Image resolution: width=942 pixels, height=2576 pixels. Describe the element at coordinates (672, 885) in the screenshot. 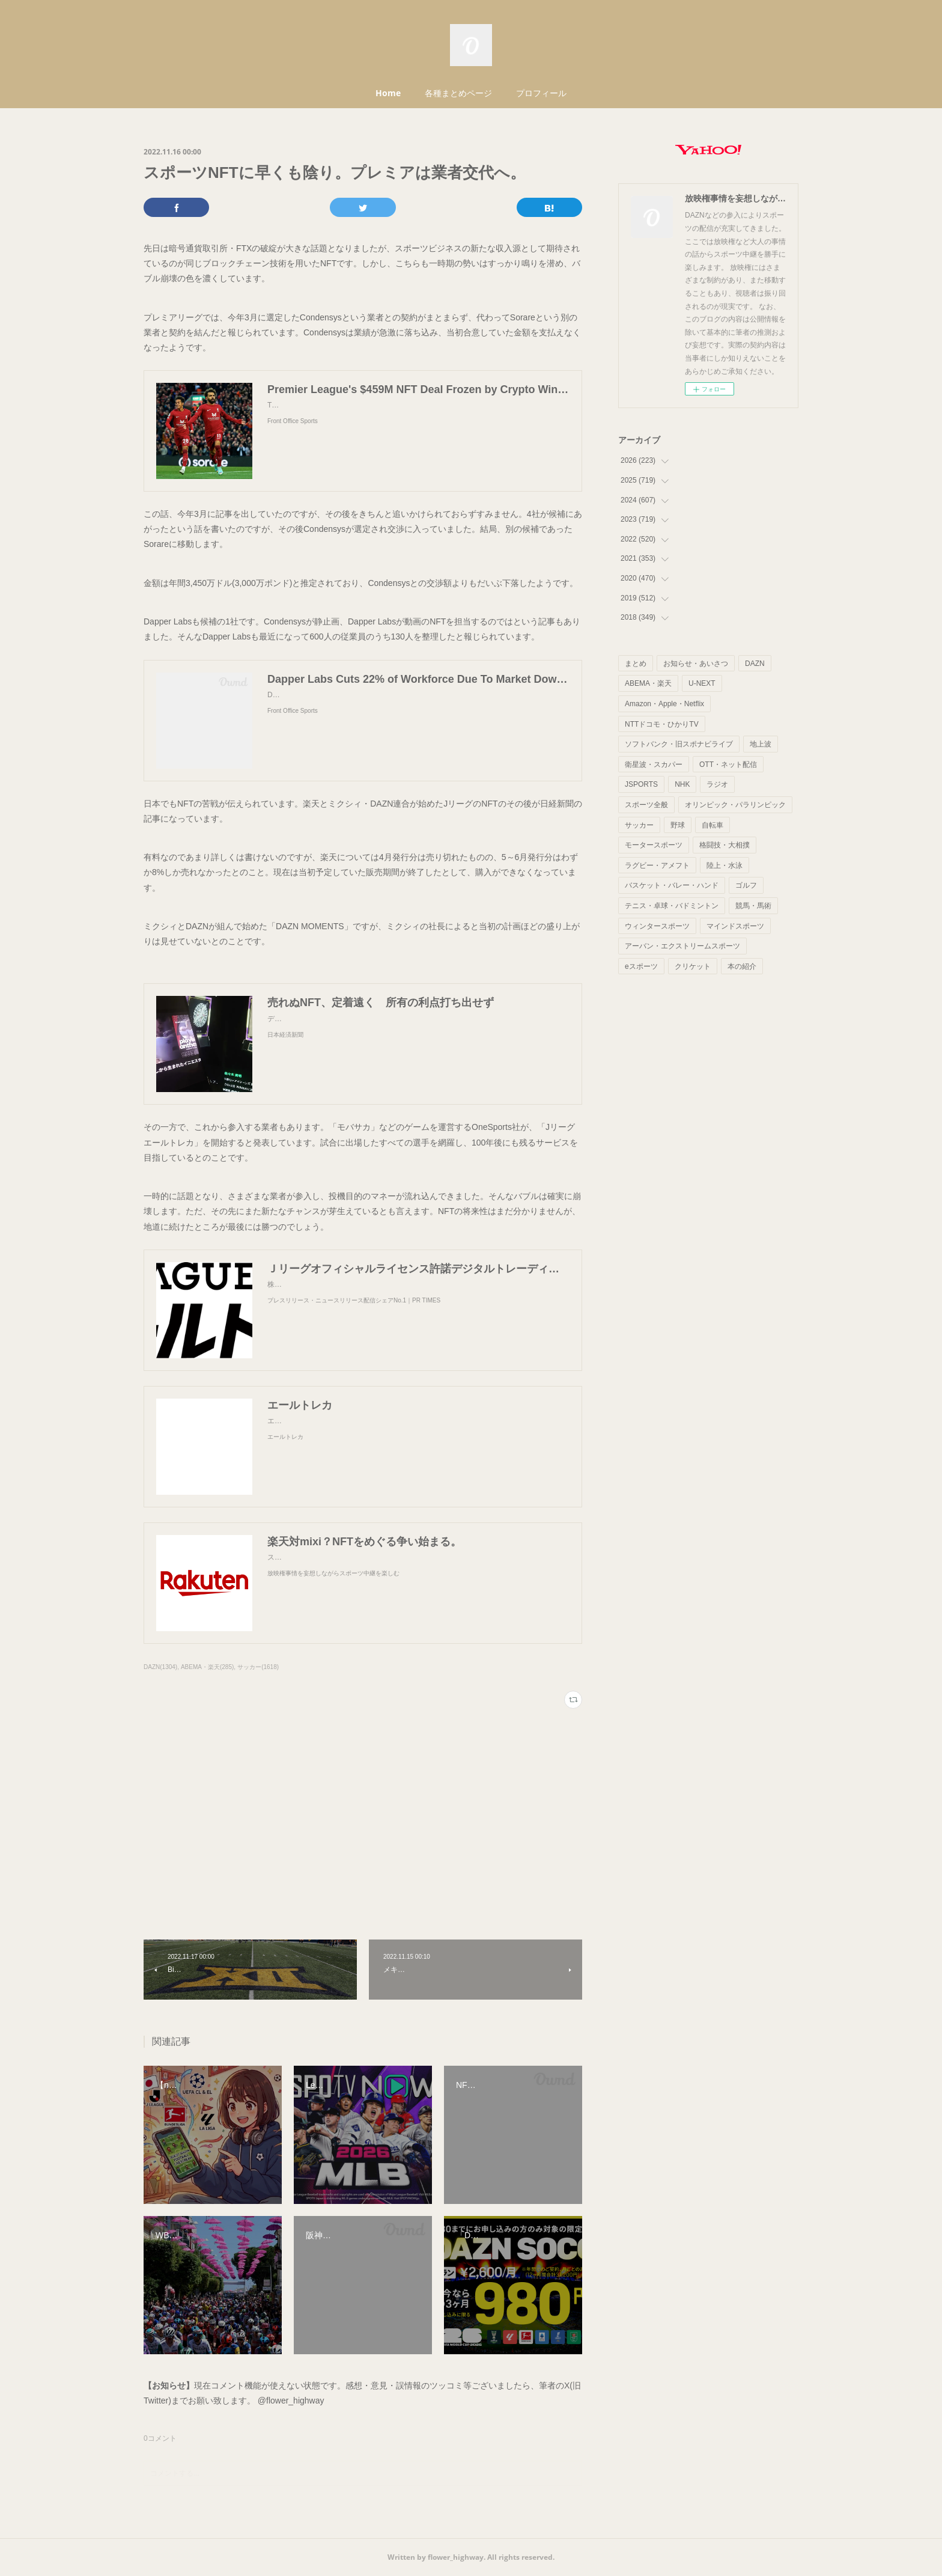

I see `バスケット・バレー・ハンド` at that location.